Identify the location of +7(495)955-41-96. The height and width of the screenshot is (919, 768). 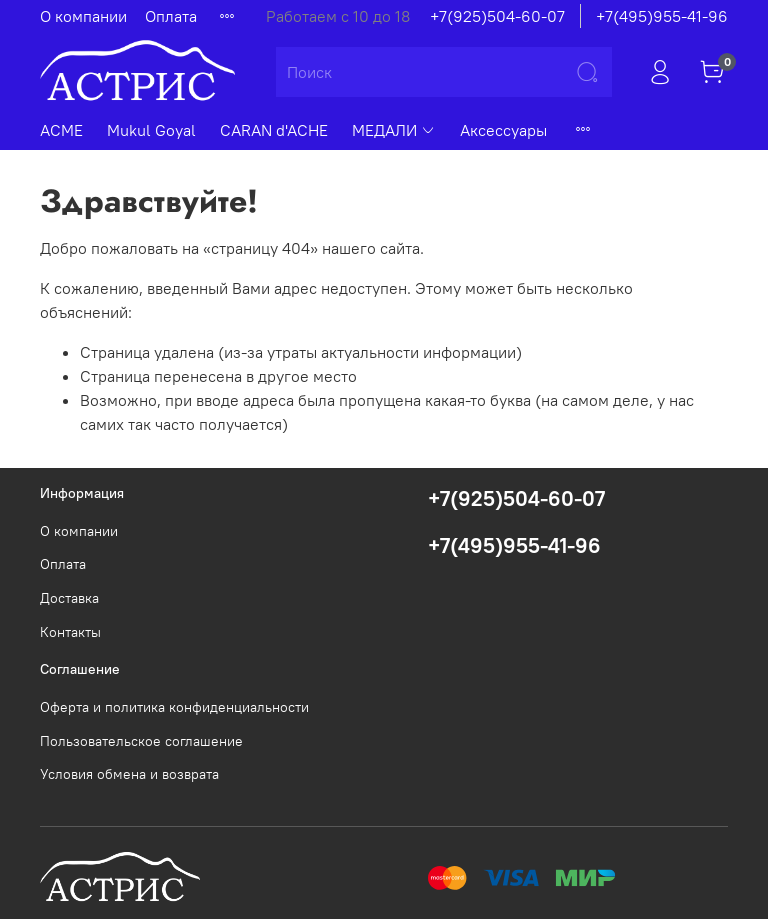
(662, 16).